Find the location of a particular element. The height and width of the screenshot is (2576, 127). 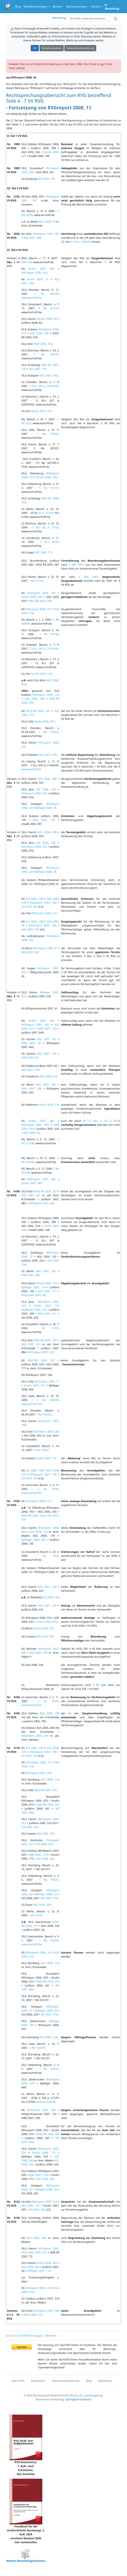

StraFo 2006, 471 is located at coordinates (44, 721).